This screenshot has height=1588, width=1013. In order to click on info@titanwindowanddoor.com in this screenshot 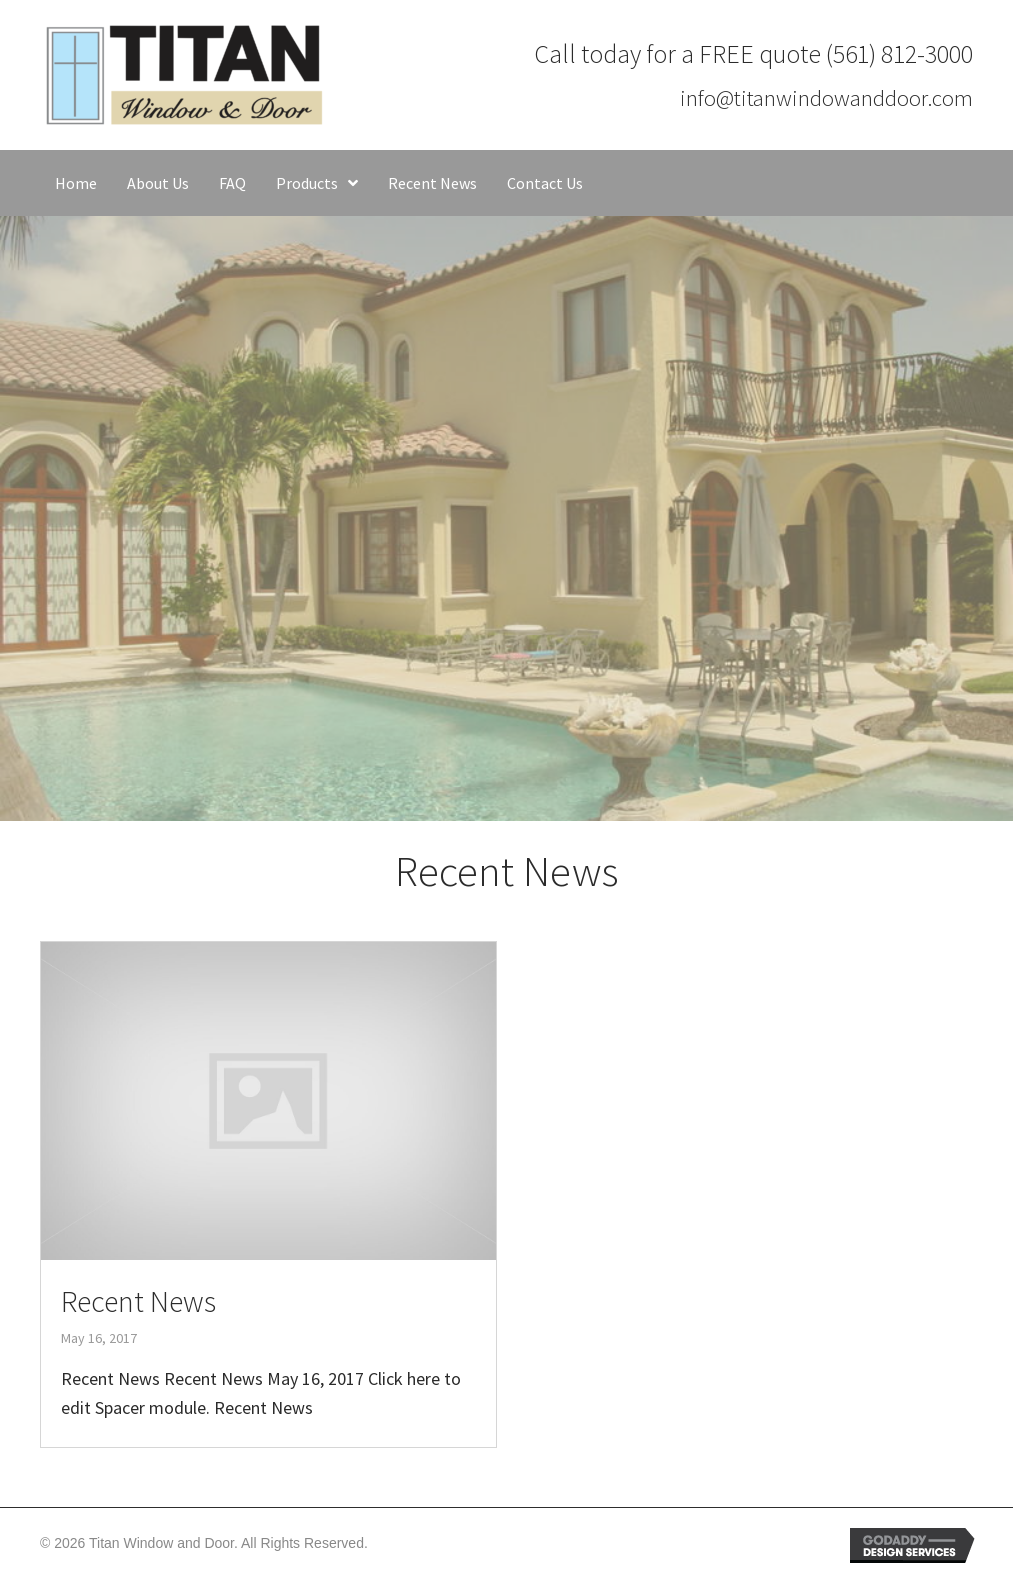, I will do `click(826, 97)`.